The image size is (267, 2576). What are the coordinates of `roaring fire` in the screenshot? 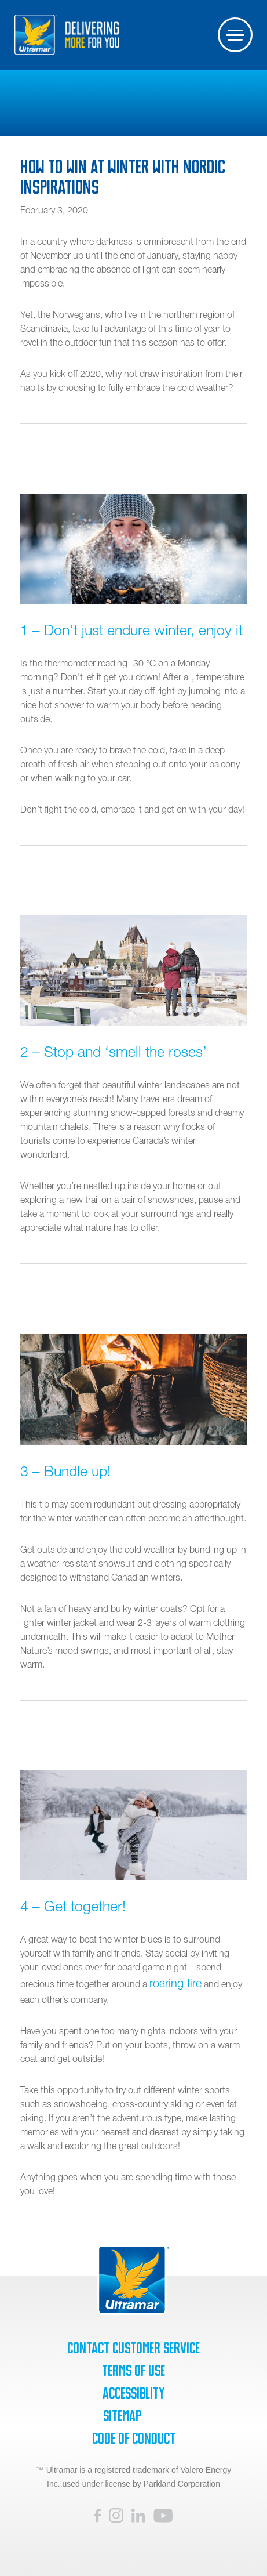 It's located at (175, 1983).